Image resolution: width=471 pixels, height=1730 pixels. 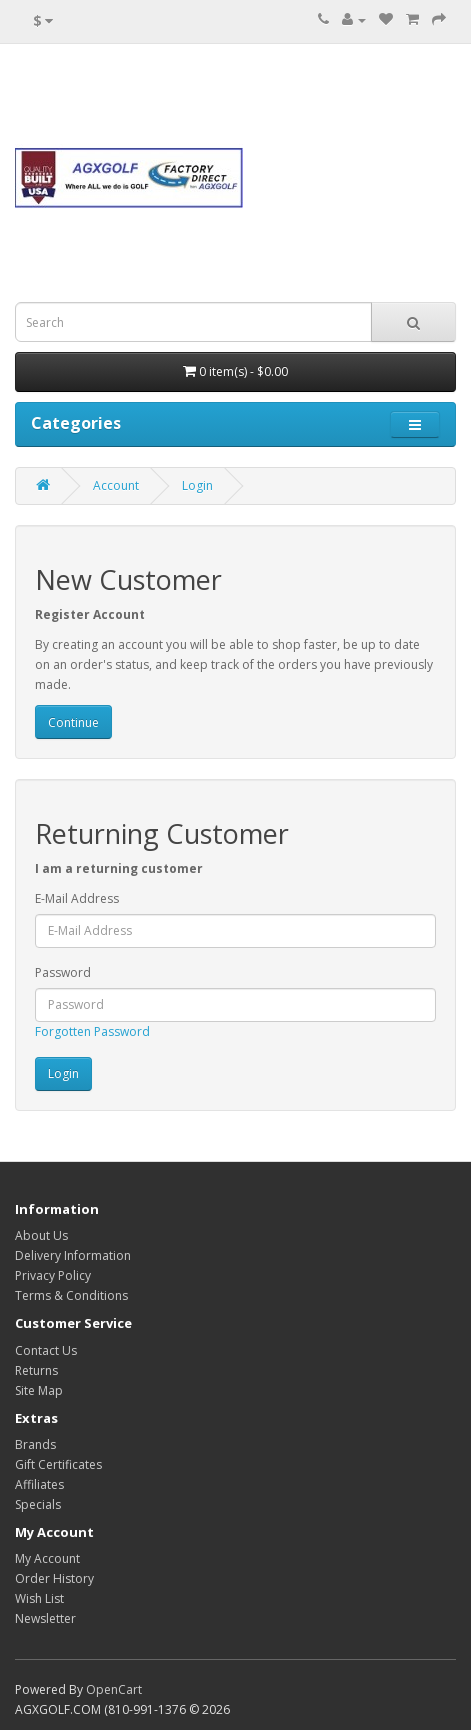 What do you see at coordinates (39, 1484) in the screenshot?
I see `Affiliates` at bounding box center [39, 1484].